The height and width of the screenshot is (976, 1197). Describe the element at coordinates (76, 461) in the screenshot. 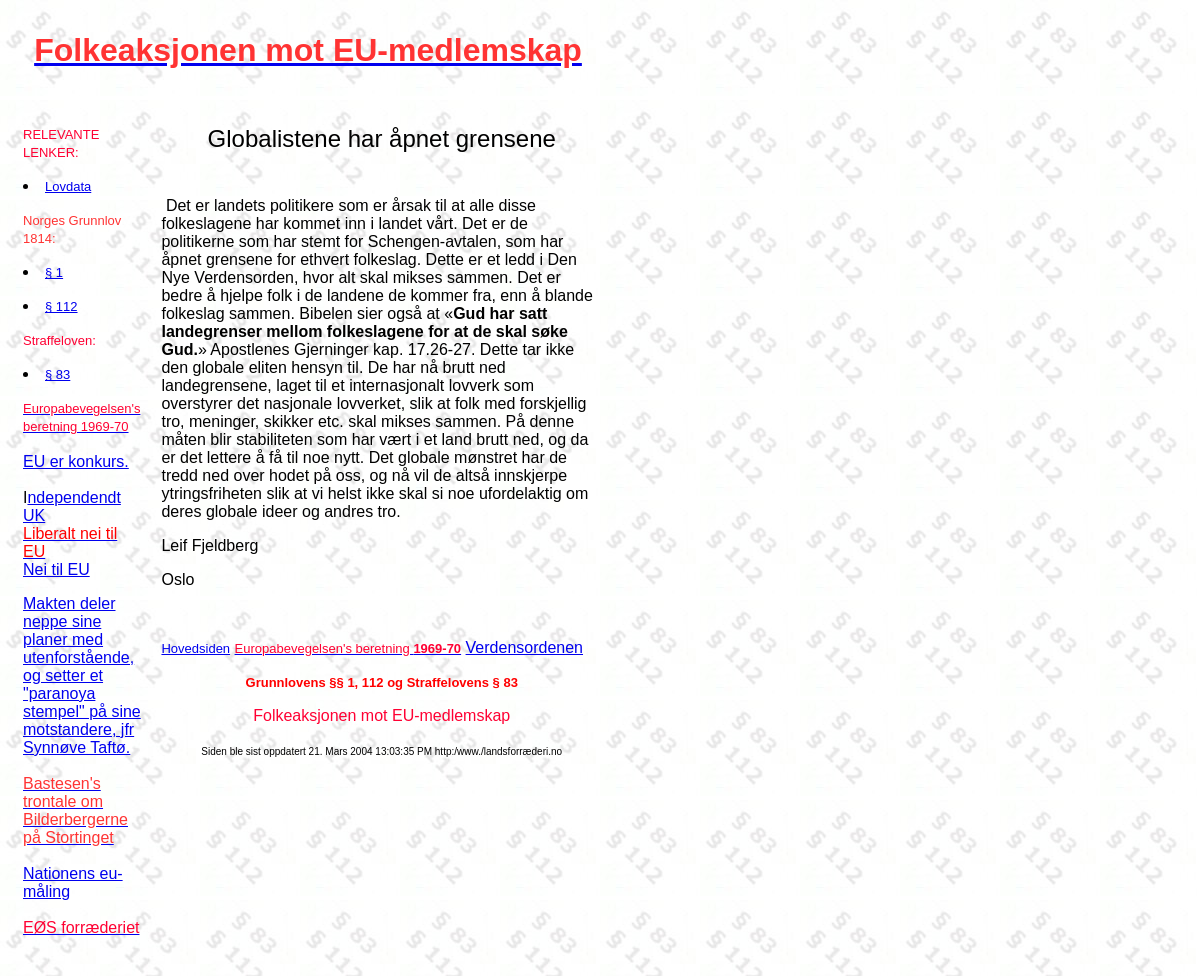

I see `EU er konkurs.` at that location.